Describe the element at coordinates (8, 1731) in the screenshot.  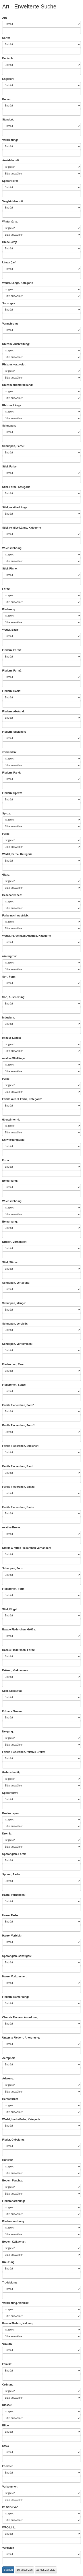
I see `Neigung:` at that location.